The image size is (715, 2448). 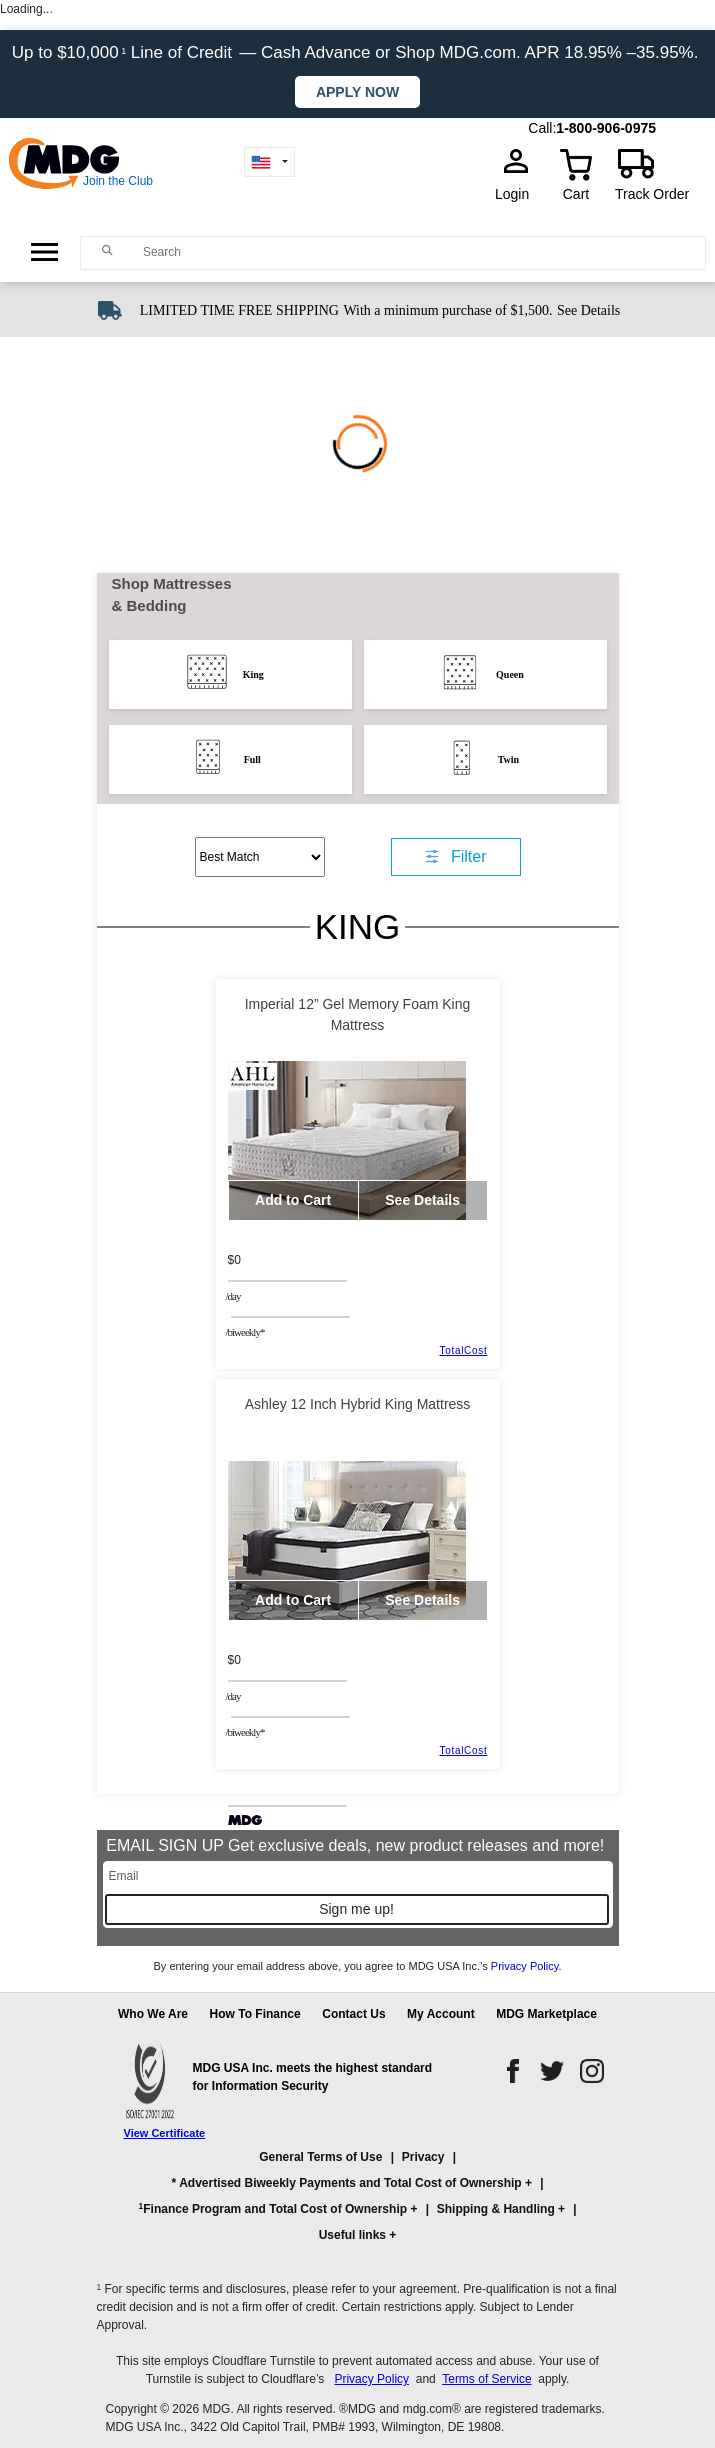 I want to click on Who We Are, so click(x=153, y=2014).